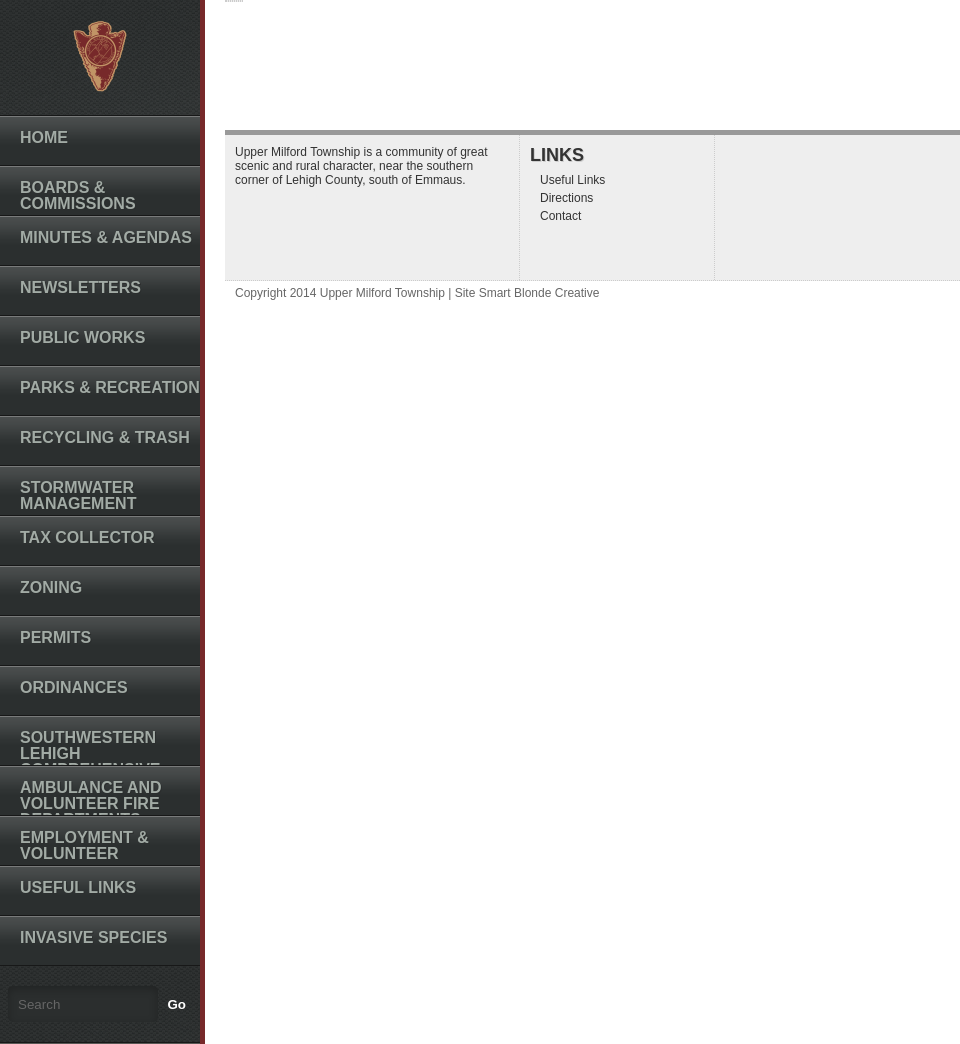  Describe the element at coordinates (106, 237) in the screenshot. I see `Minutes & Agendas` at that location.